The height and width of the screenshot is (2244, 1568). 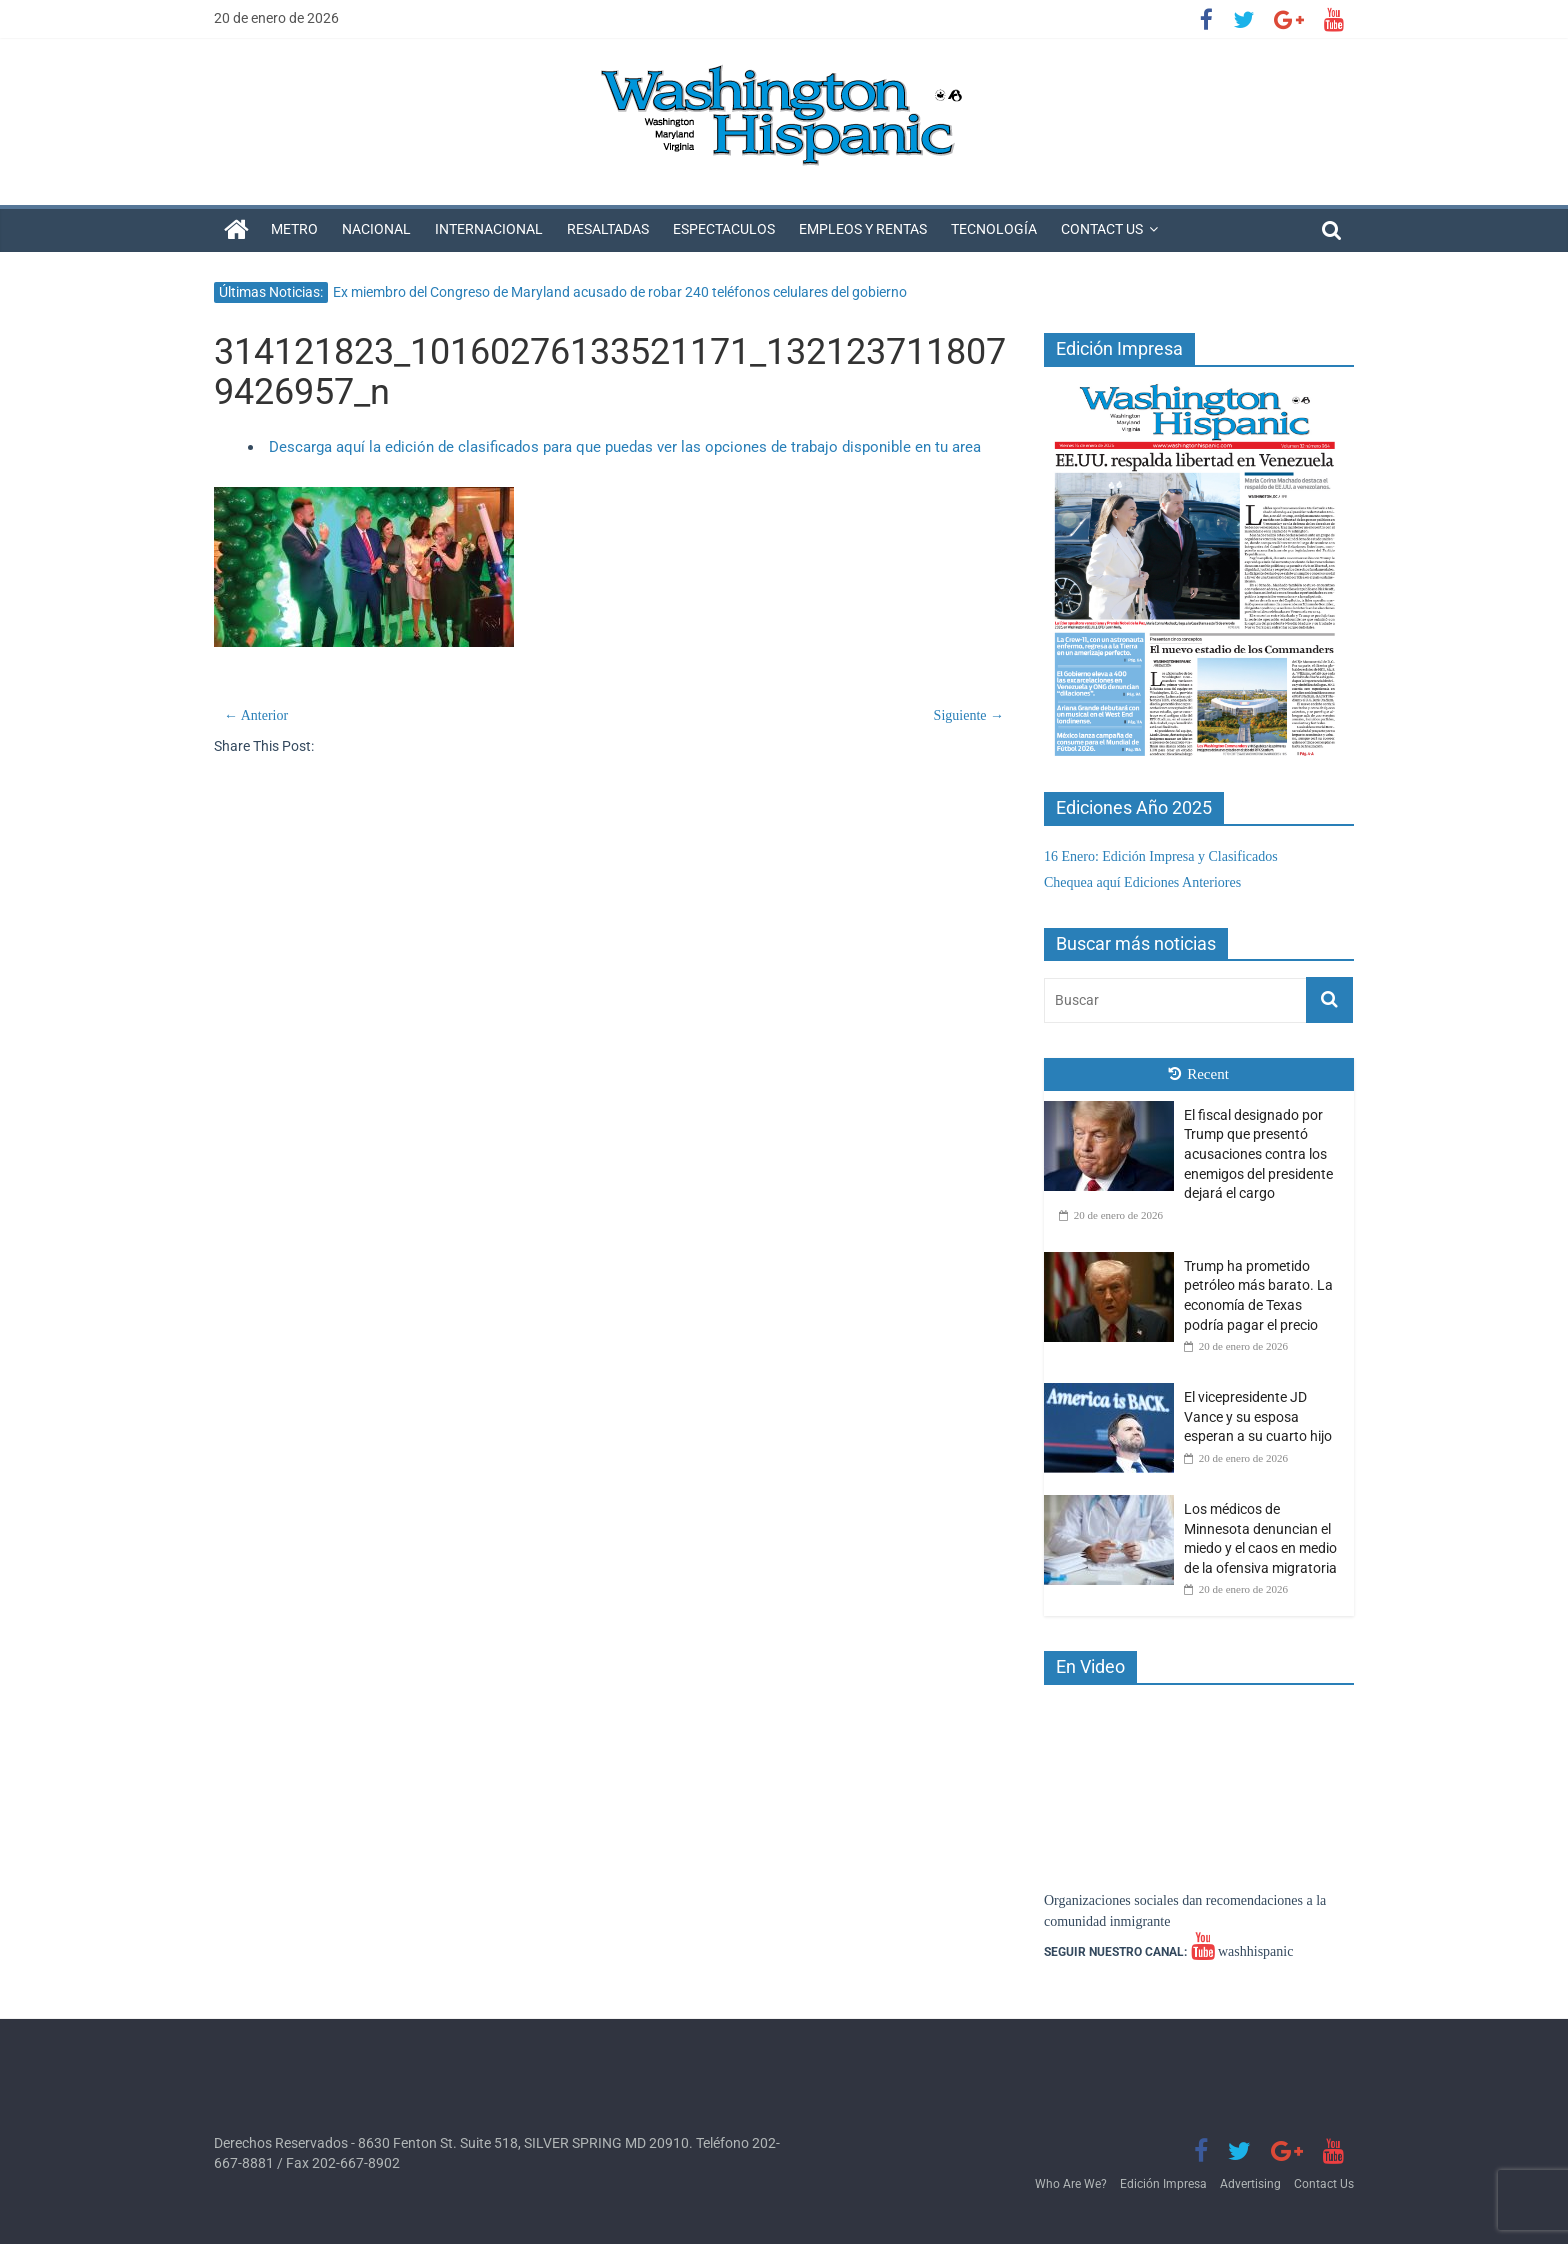 What do you see at coordinates (1161, 856) in the screenshot?
I see `16 Enero: Edición Impresa y Clasificados` at bounding box center [1161, 856].